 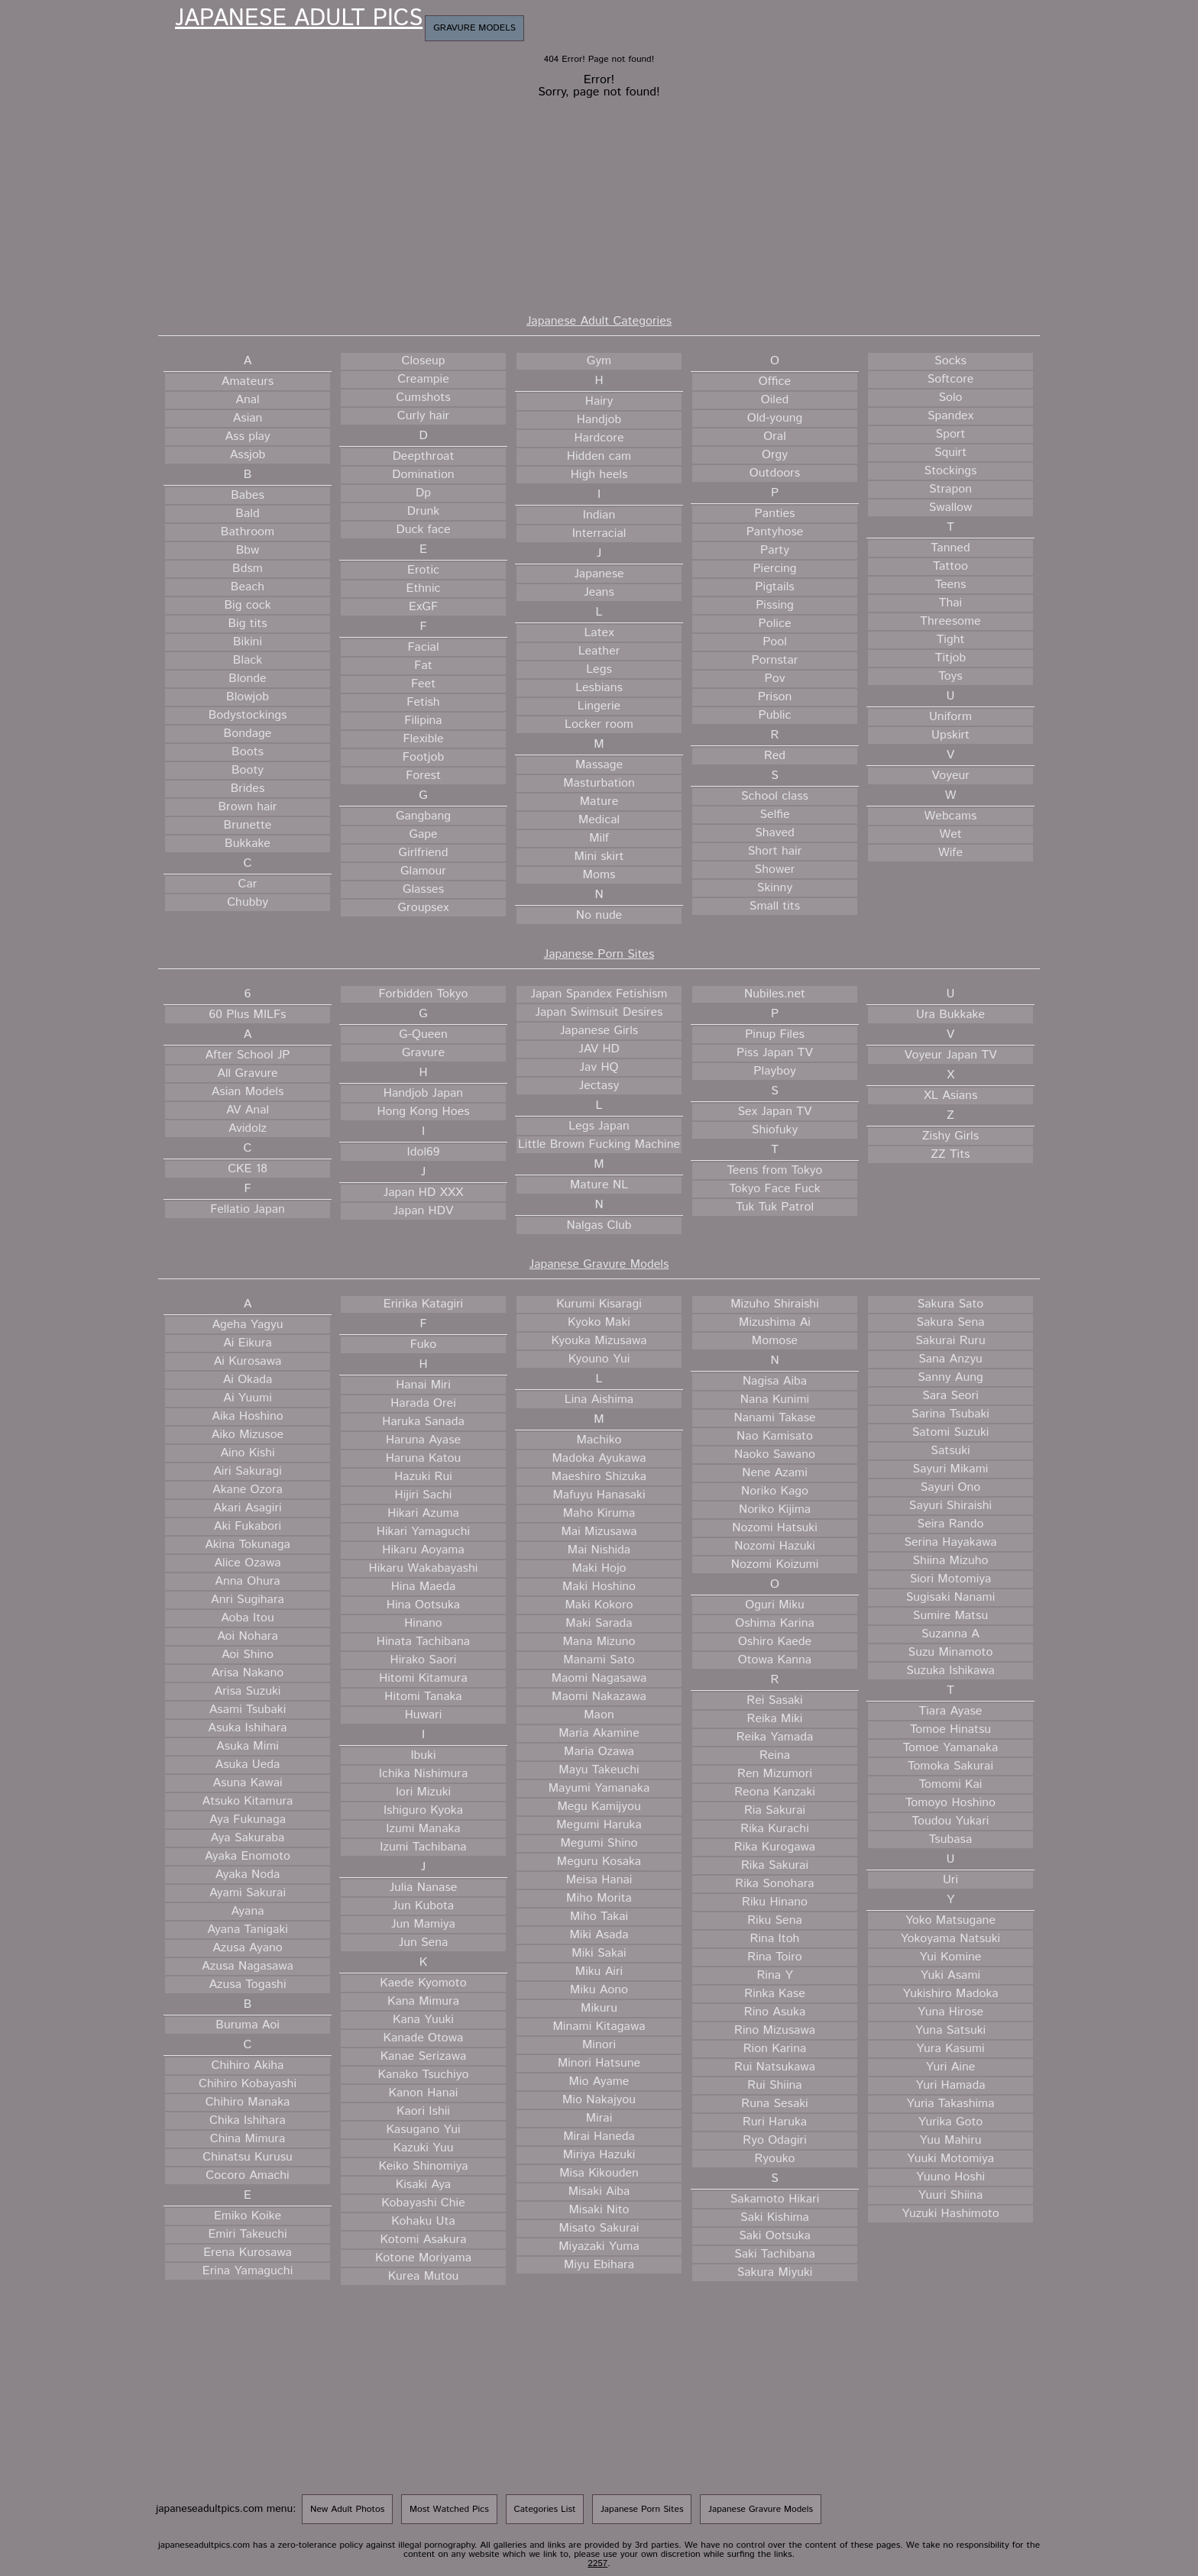 What do you see at coordinates (599, 954) in the screenshot?
I see `Japanese Porn Sites` at bounding box center [599, 954].